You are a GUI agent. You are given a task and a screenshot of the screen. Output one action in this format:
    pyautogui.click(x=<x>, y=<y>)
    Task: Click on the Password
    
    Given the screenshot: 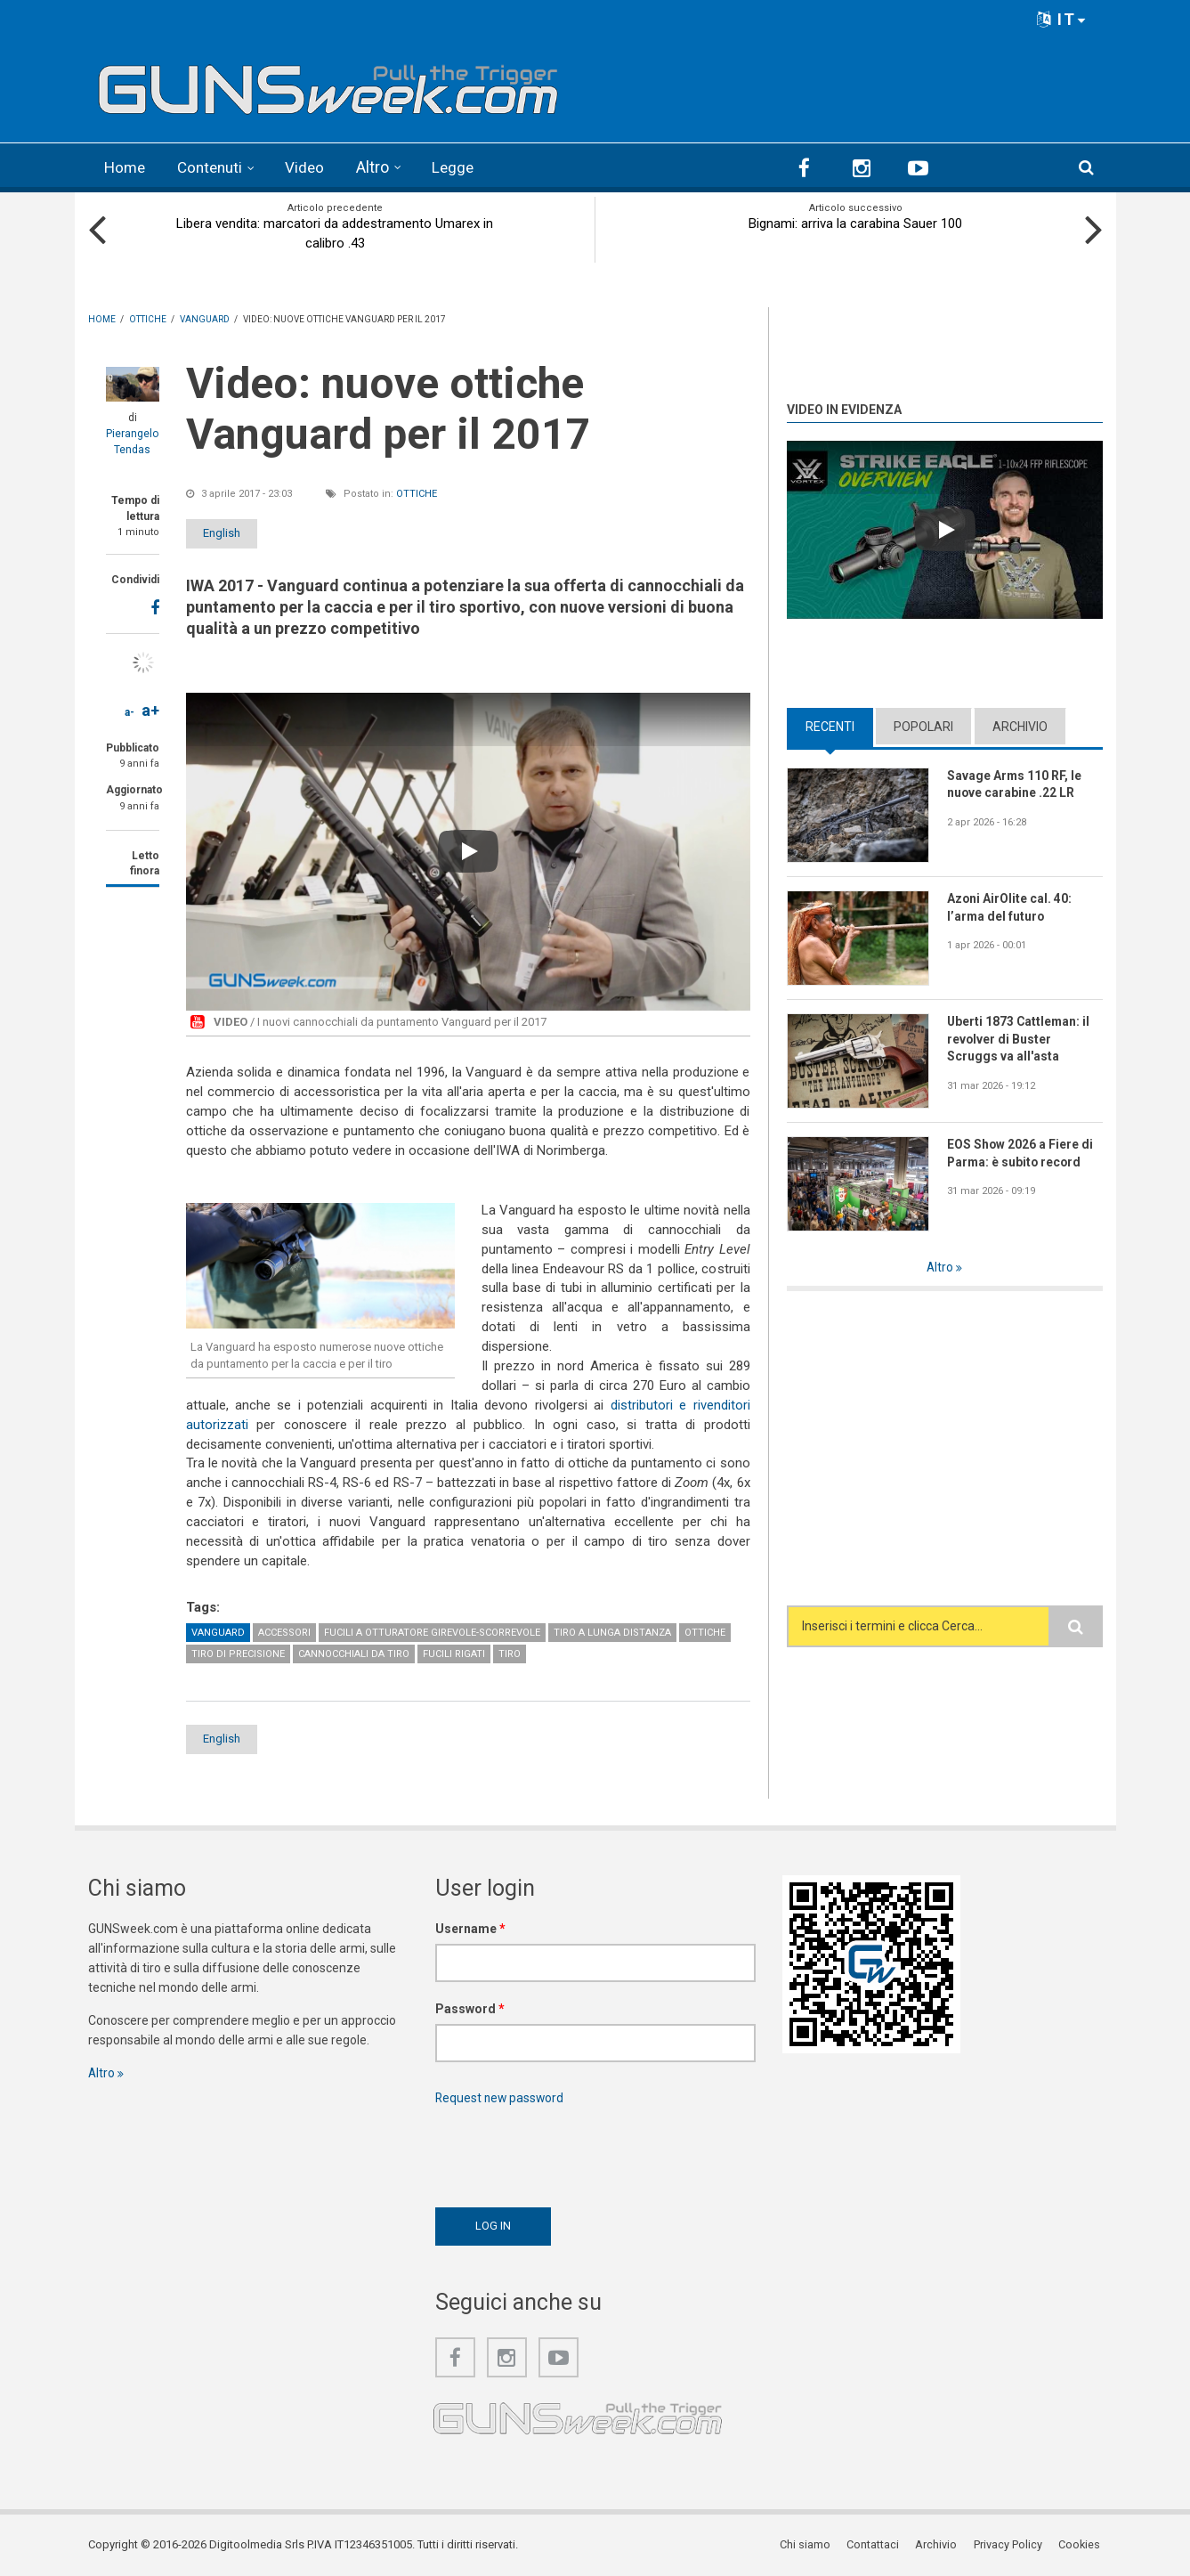 What is the action you would take?
    pyautogui.click(x=470, y=2008)
    